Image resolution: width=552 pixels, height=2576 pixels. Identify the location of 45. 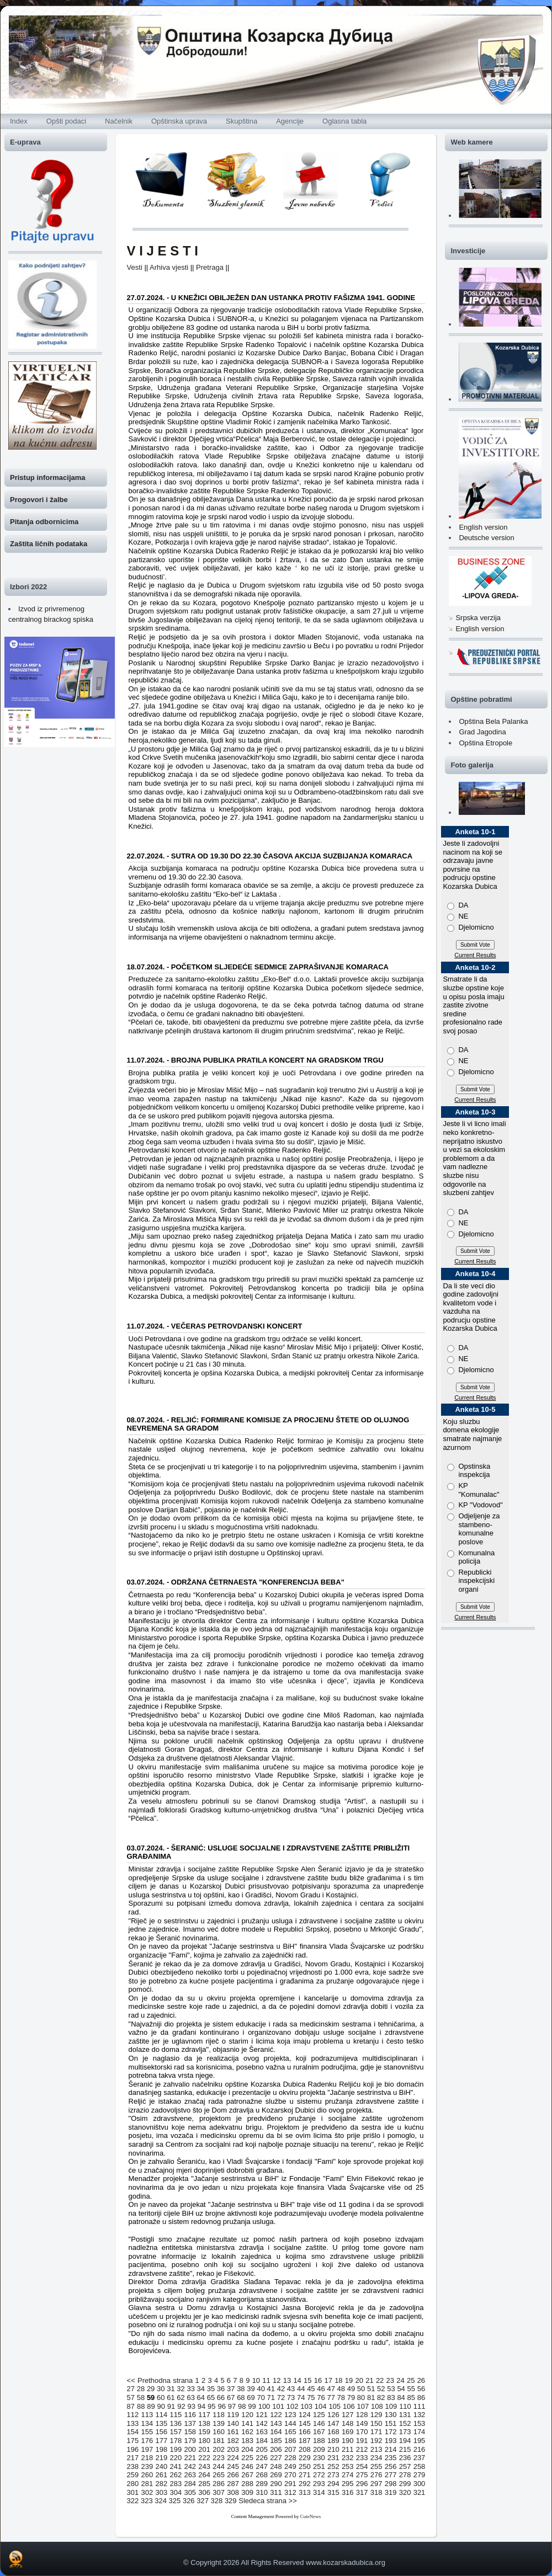
(311, 2389).